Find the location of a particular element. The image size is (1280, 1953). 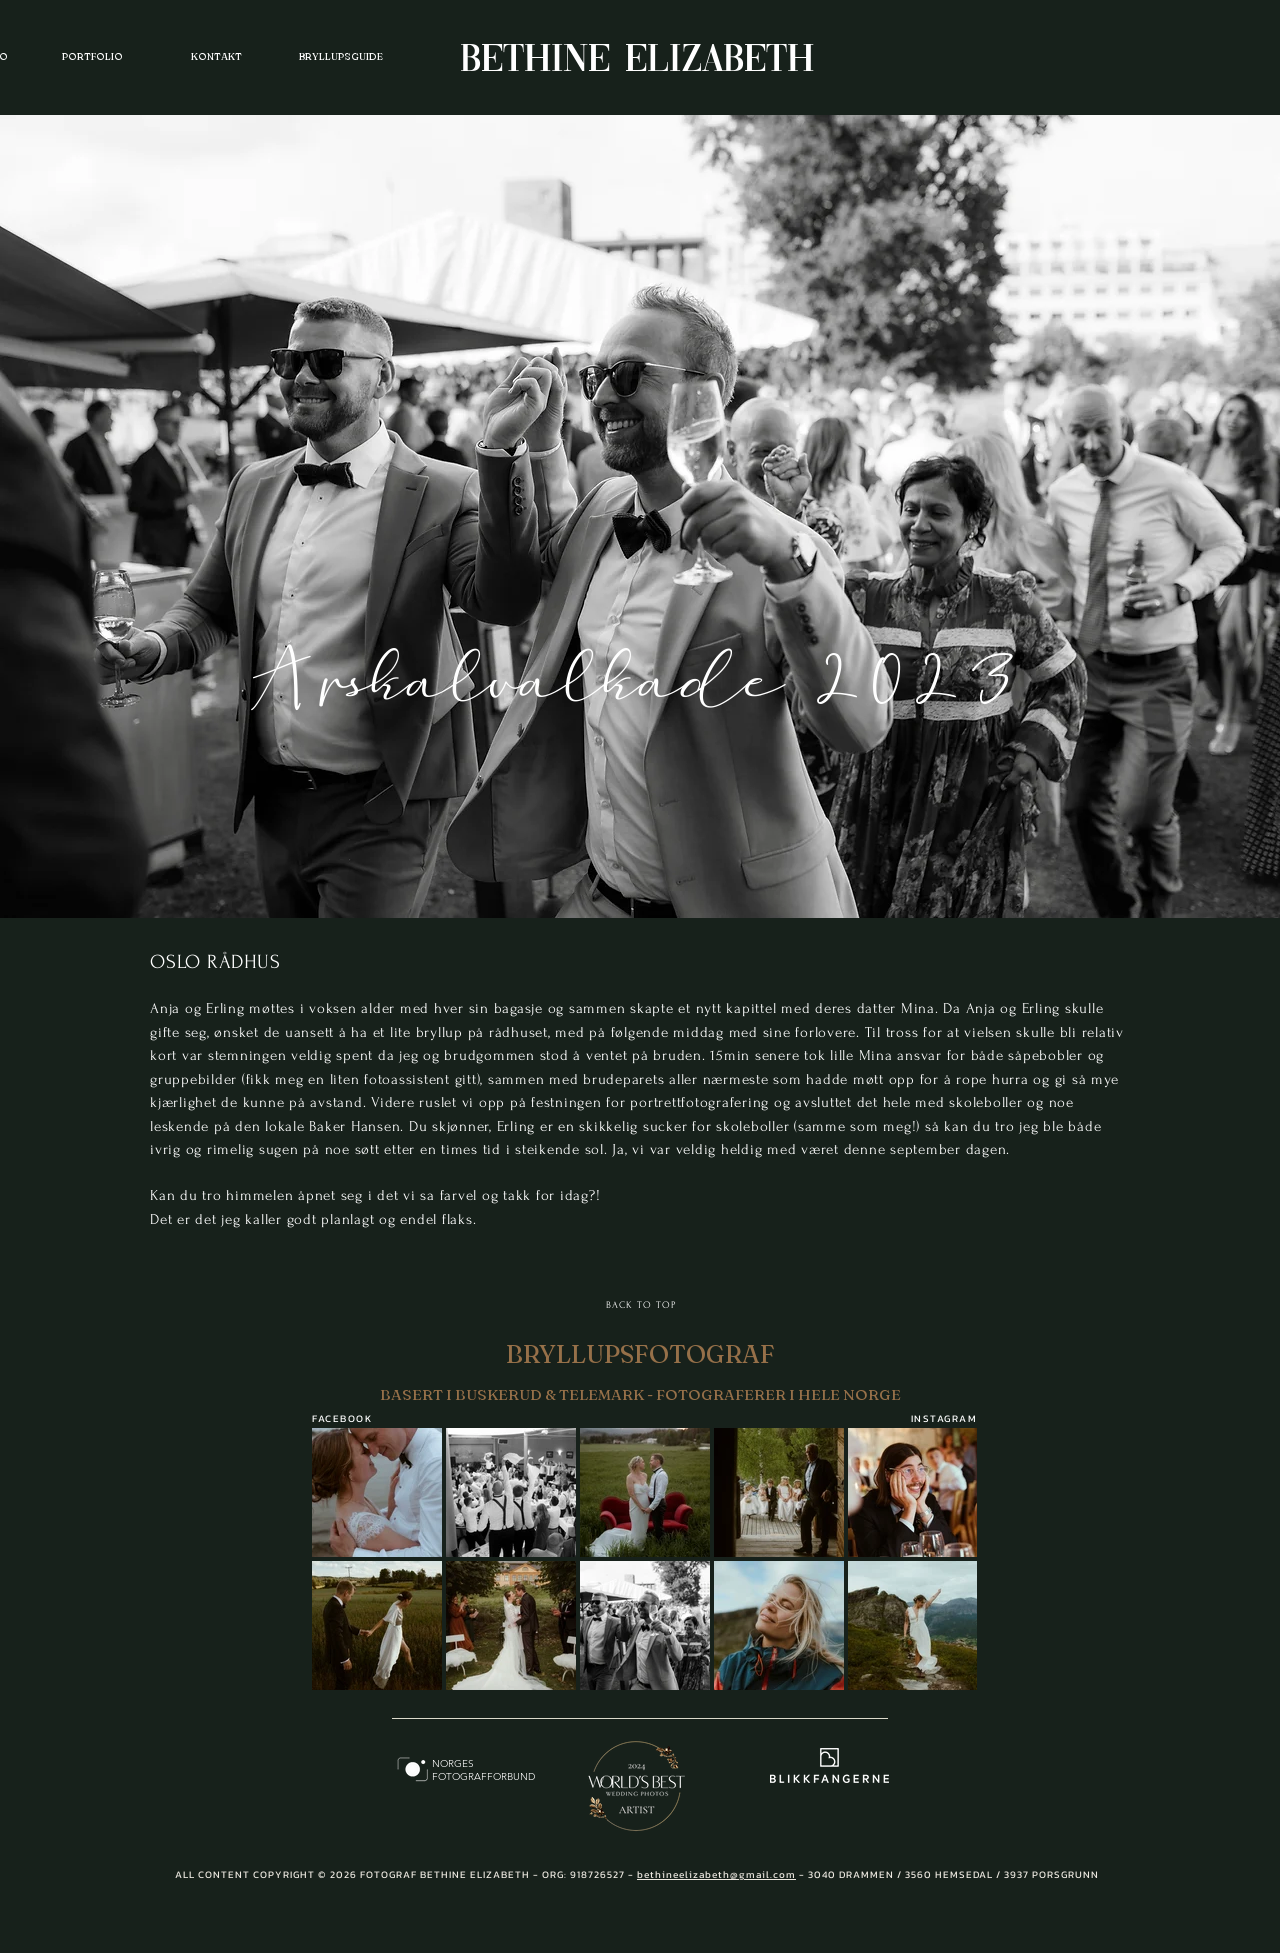

BRYLLUPSFOTOGRAF is located at coordinates (640, 1354).